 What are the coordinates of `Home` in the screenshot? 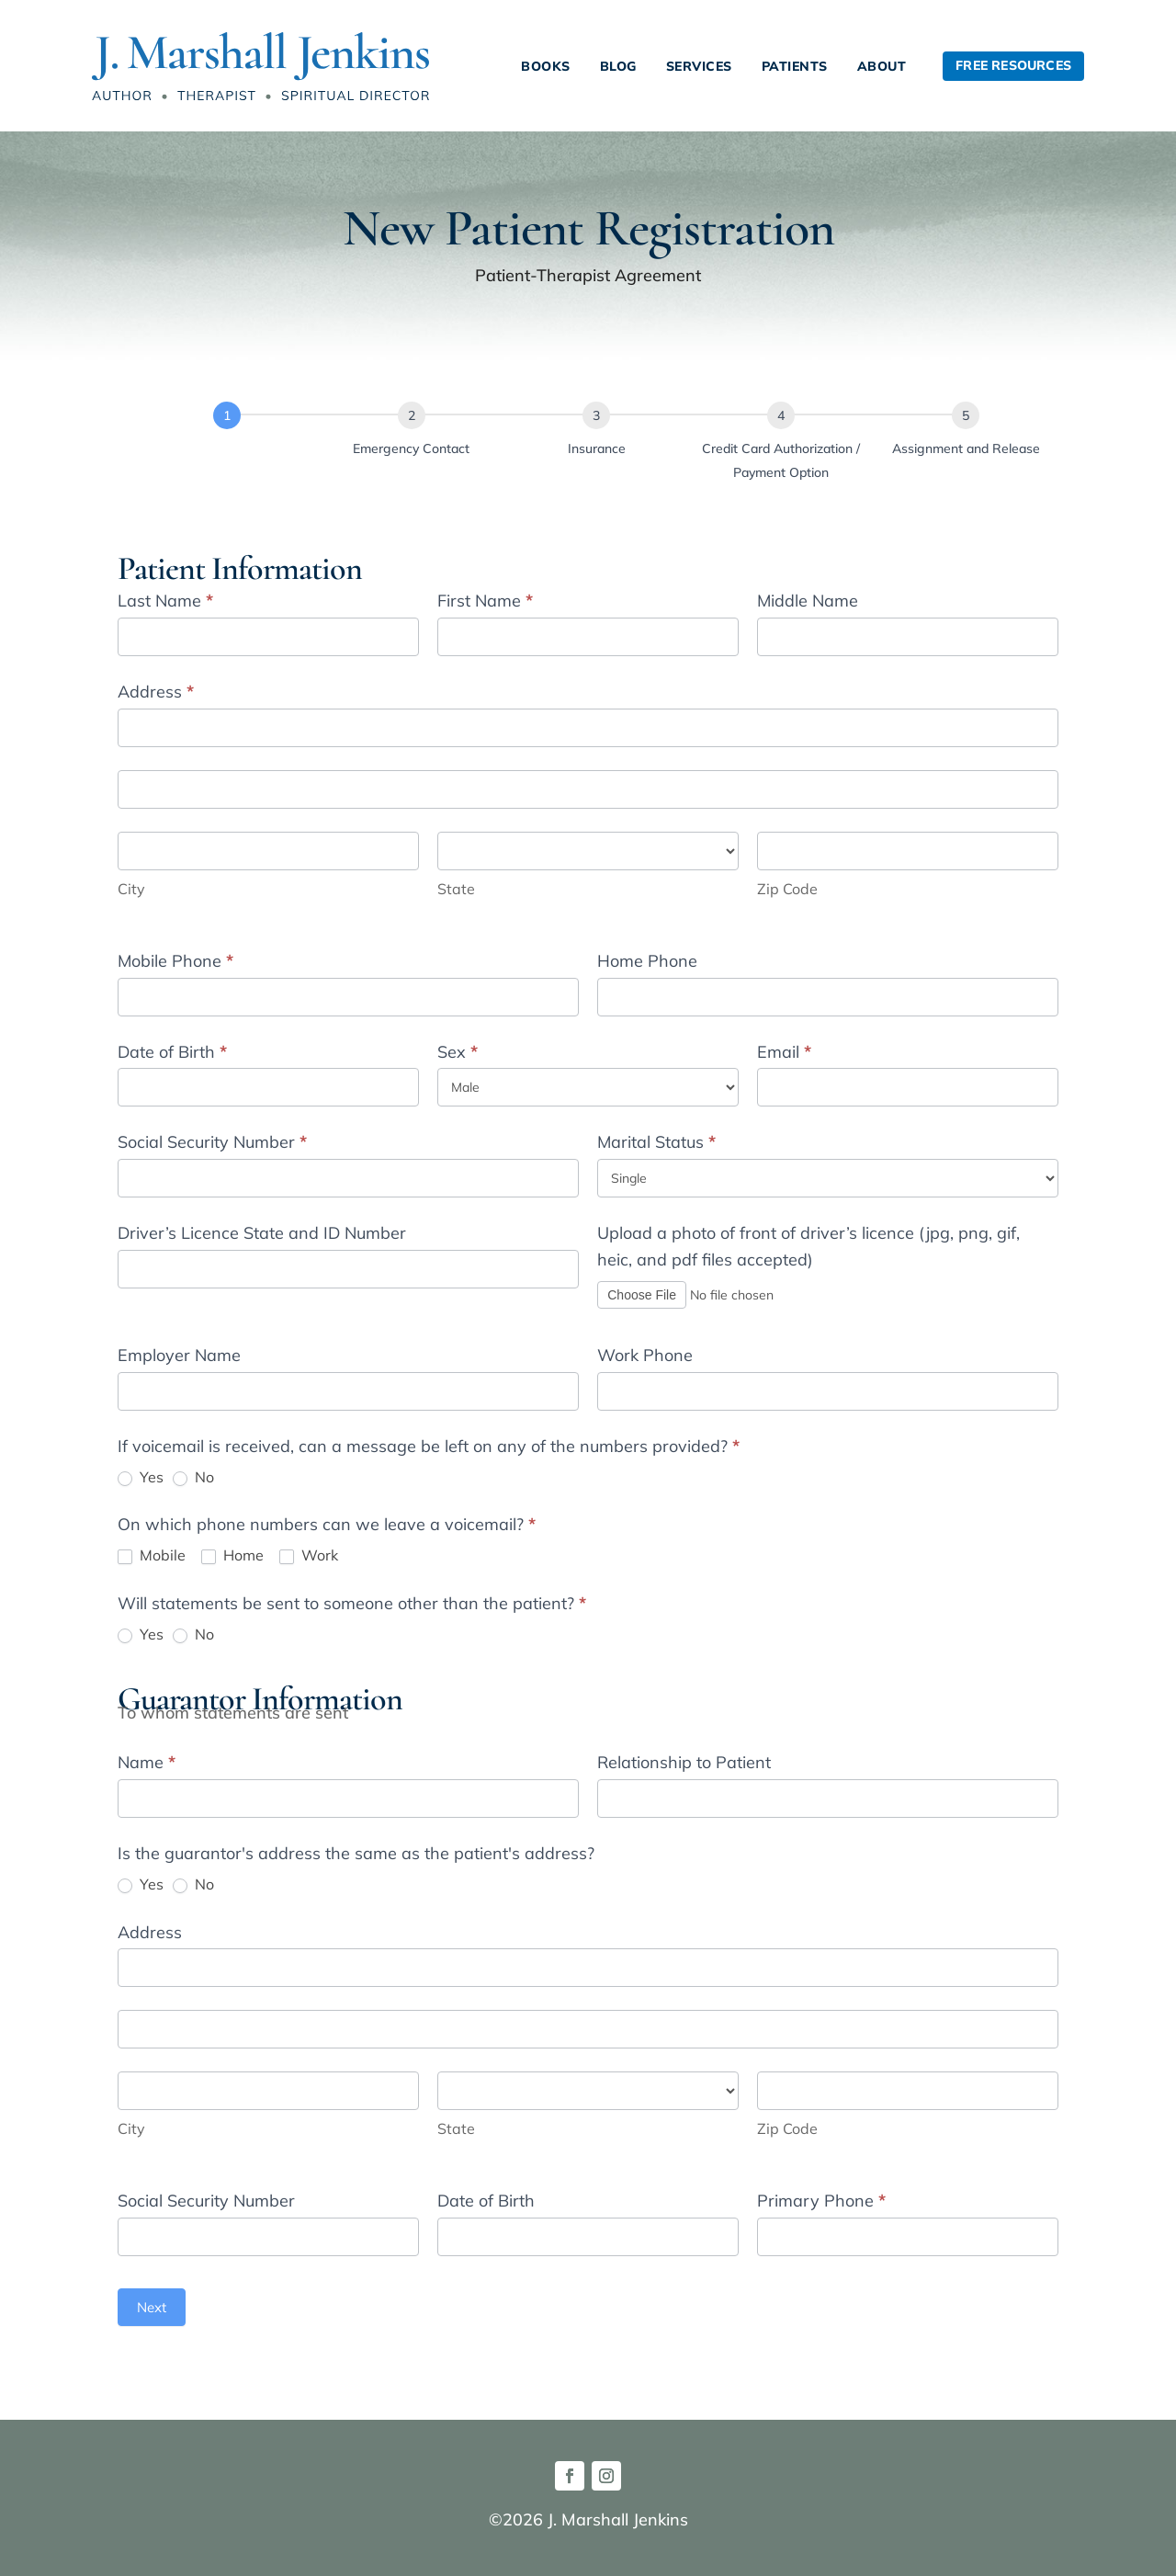 It's located at (232, 1555).